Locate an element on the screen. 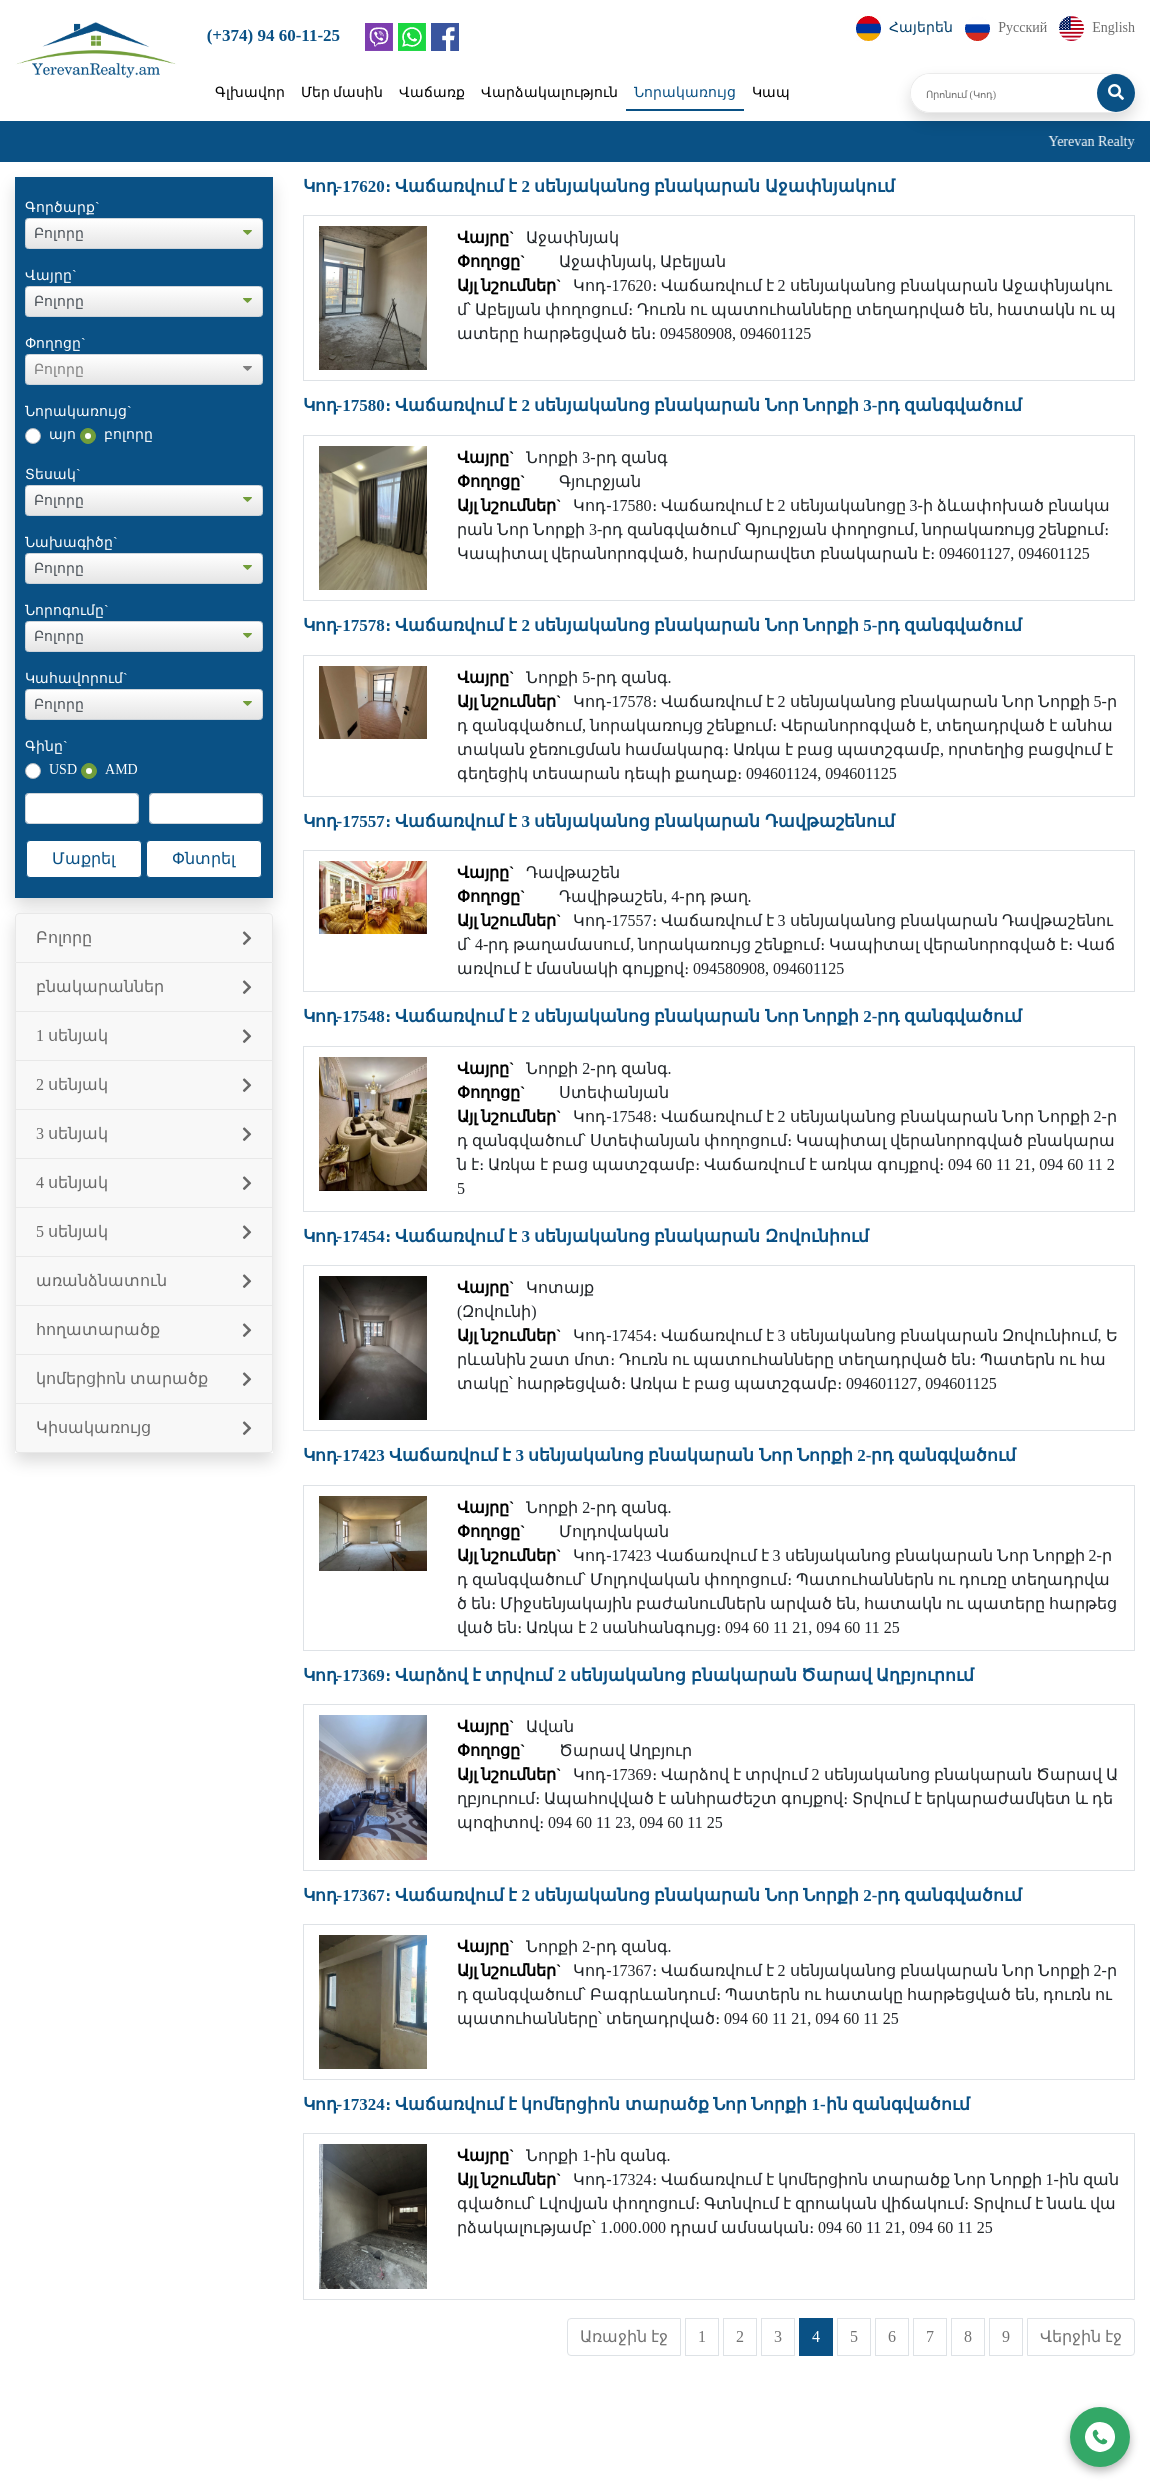 This screenshot has width=1150, height=2487. Կոդ-17423 Վաճառվում է 3 սենյականոց բնակարան Նոր Նորքի 2-րդ զանգվածում is located at coordinates (659, 1455).